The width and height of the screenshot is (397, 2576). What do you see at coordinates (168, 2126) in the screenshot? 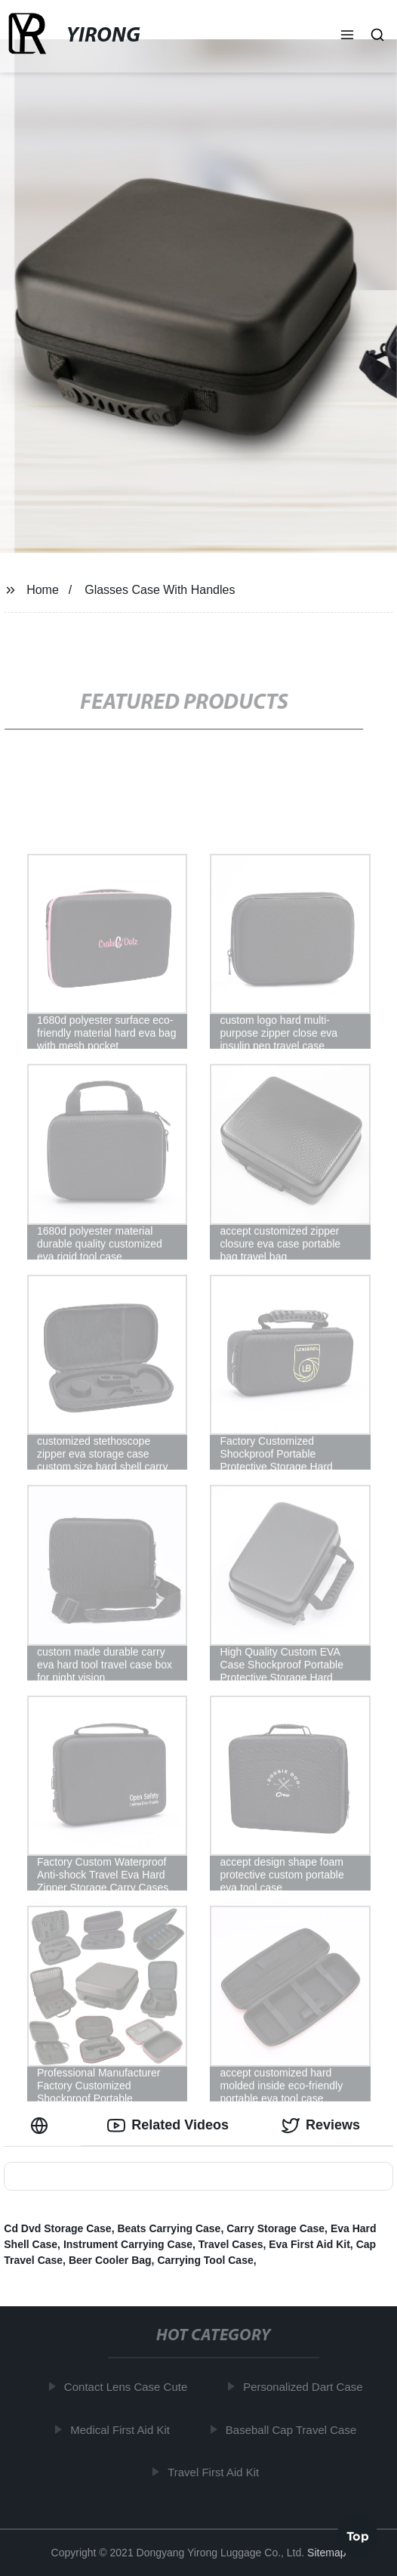
I see `Related Videos [tab]` at bounding box center [168, 2126].